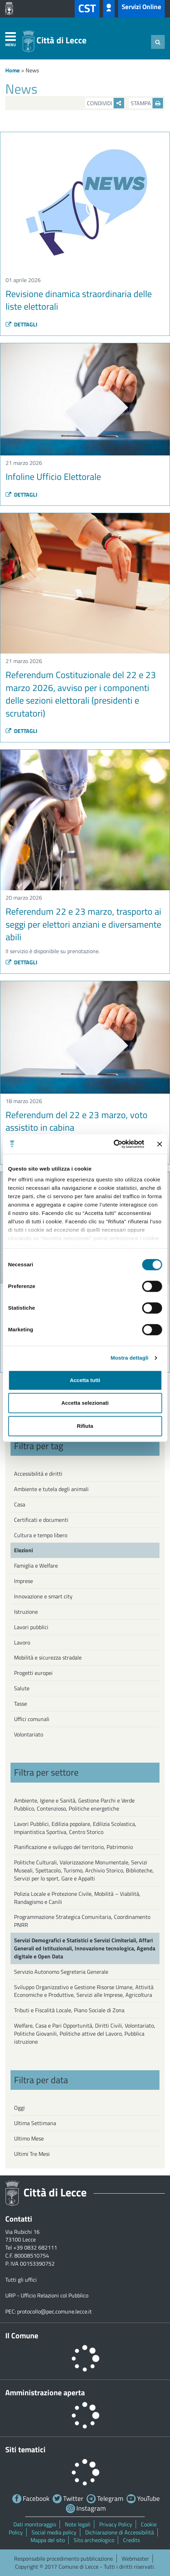 Image resolution: width=170 pixels, height=2576 pixels. Describe the element at coordinates (119, 2532) in the screenshot. I see `Dichiarazione di Accessibilità` at that location.